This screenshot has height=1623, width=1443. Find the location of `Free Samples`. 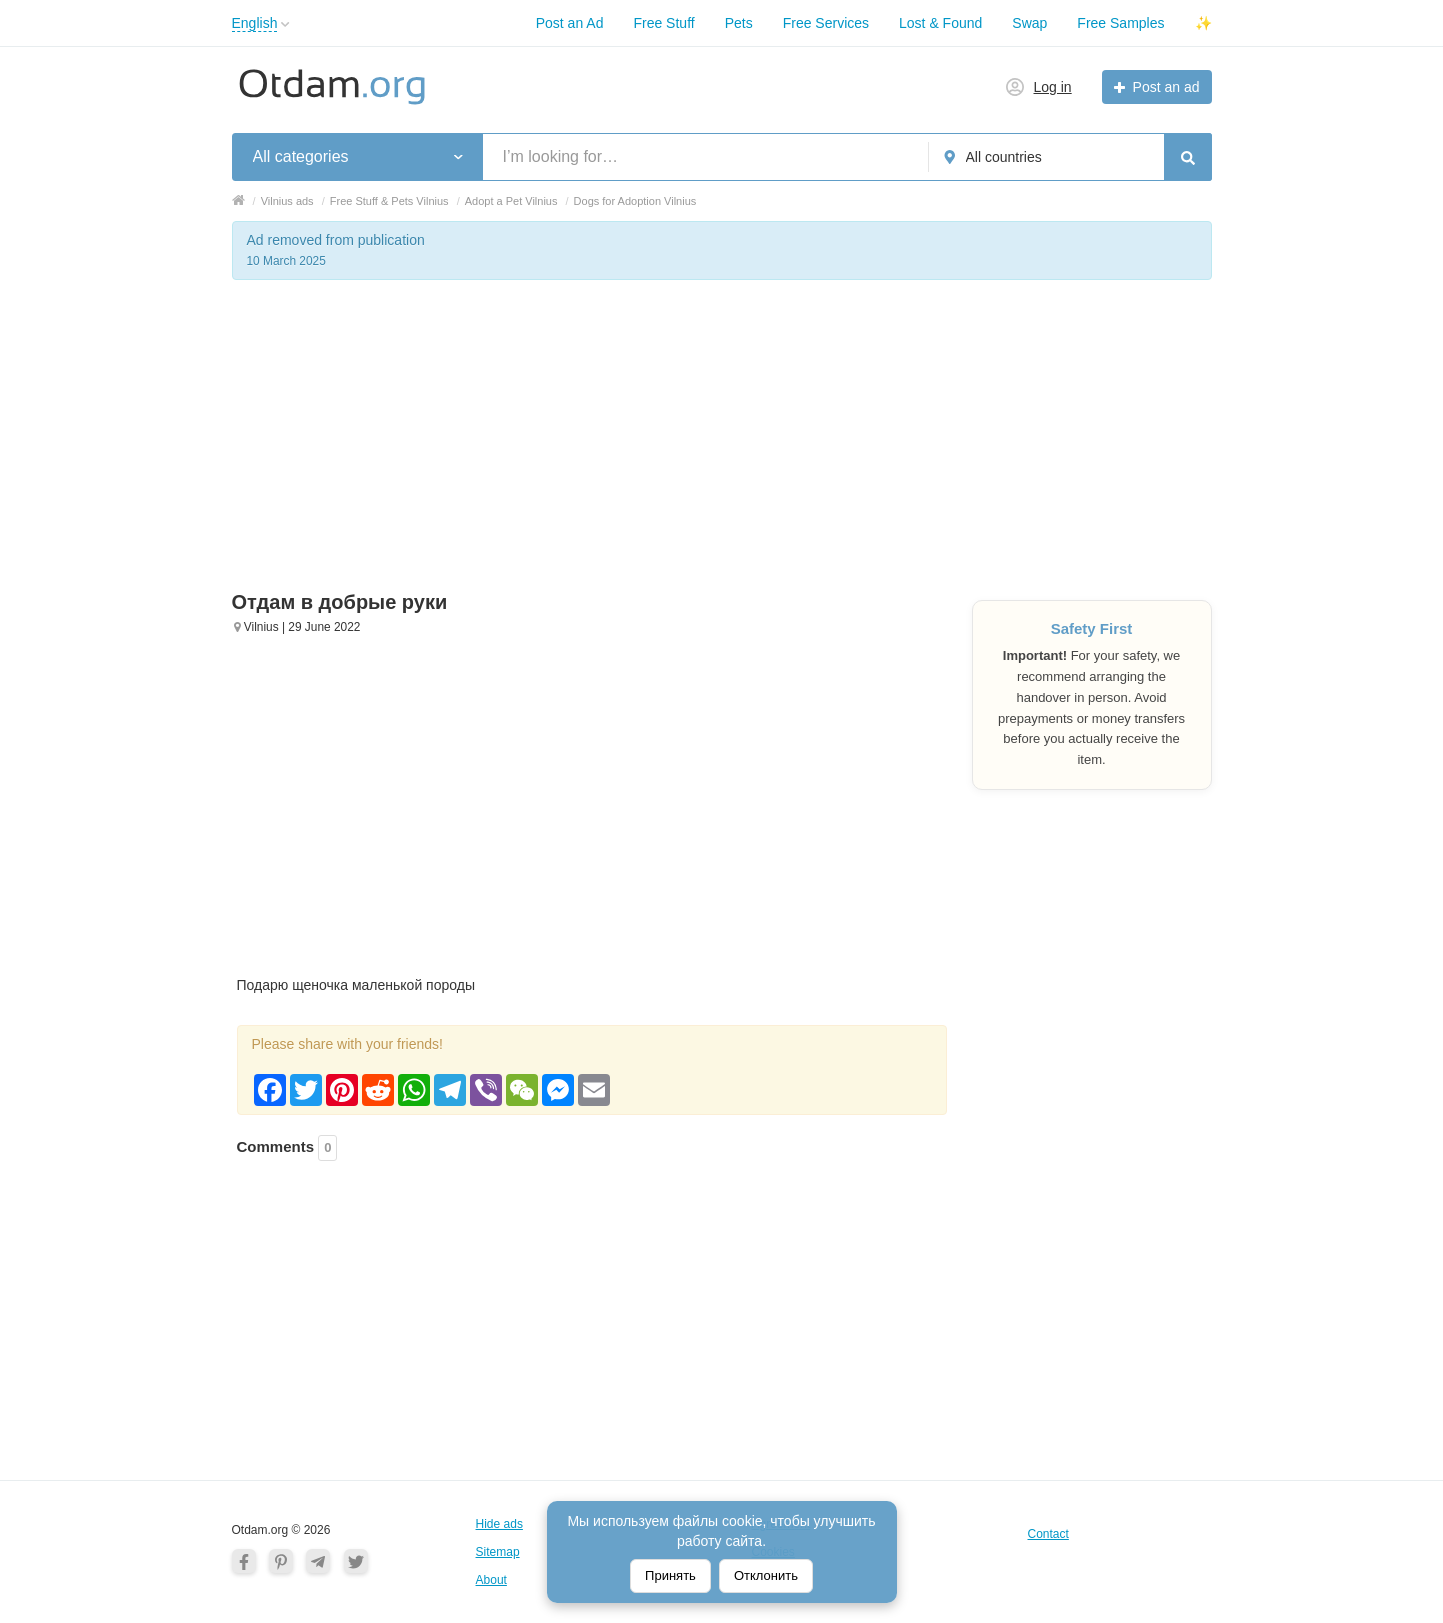

Free Samples is located at coordinates (1120, 23).